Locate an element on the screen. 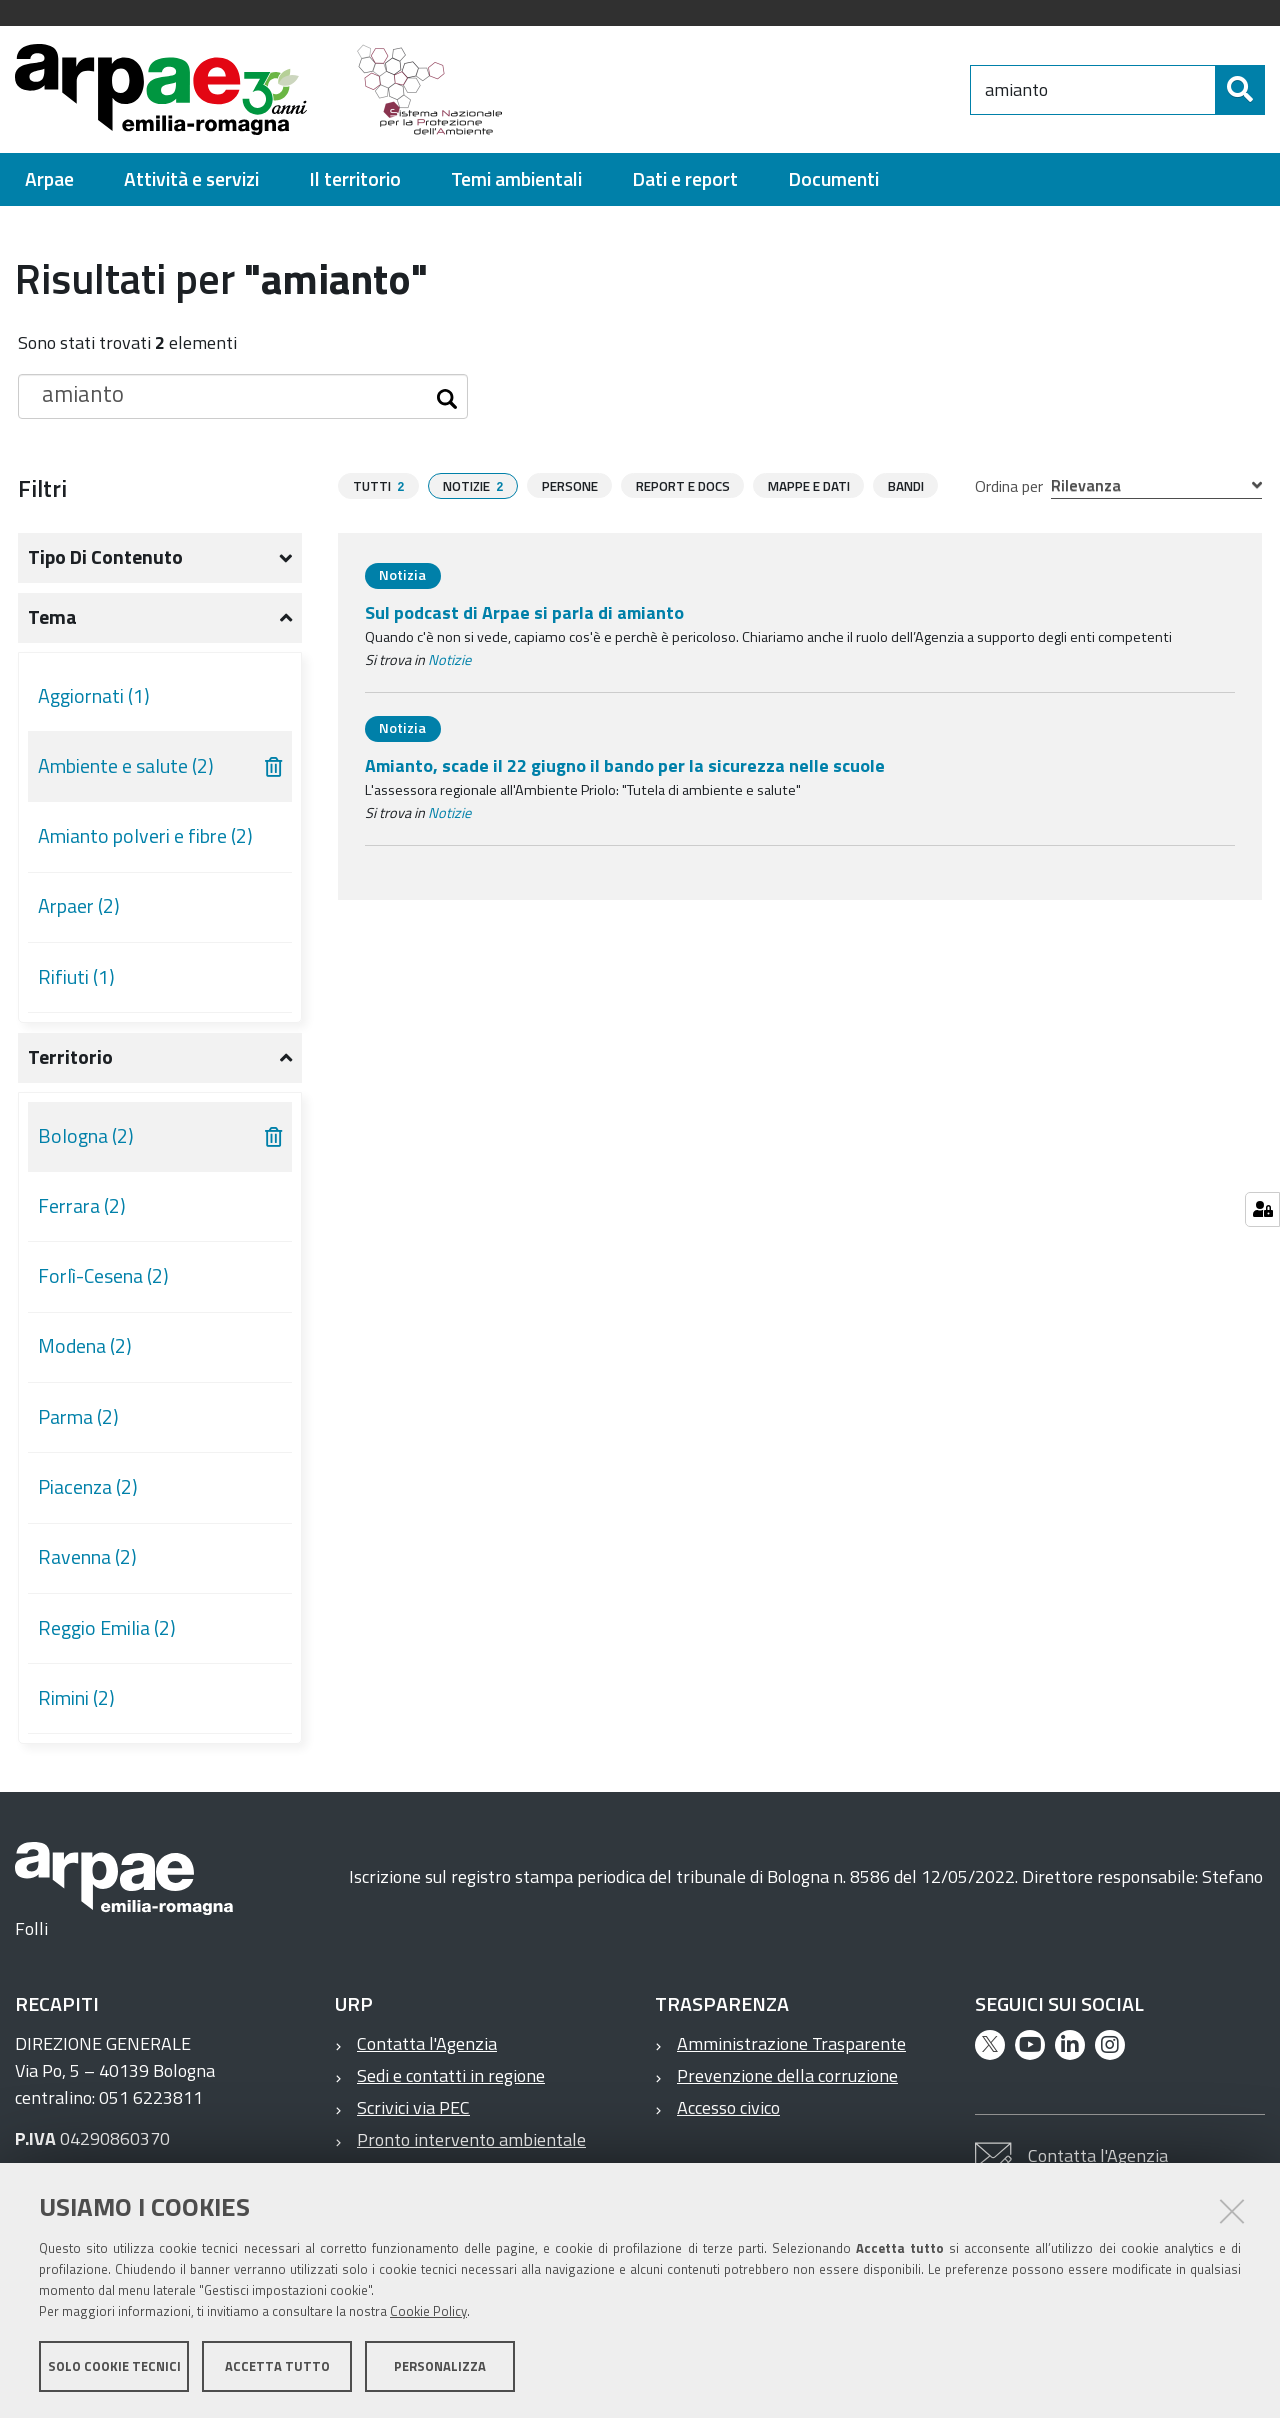 Image resolution: width=1280 pixels, height=2418 pixels. Ambiente e salute (2) is located at coordinates (126, 766).